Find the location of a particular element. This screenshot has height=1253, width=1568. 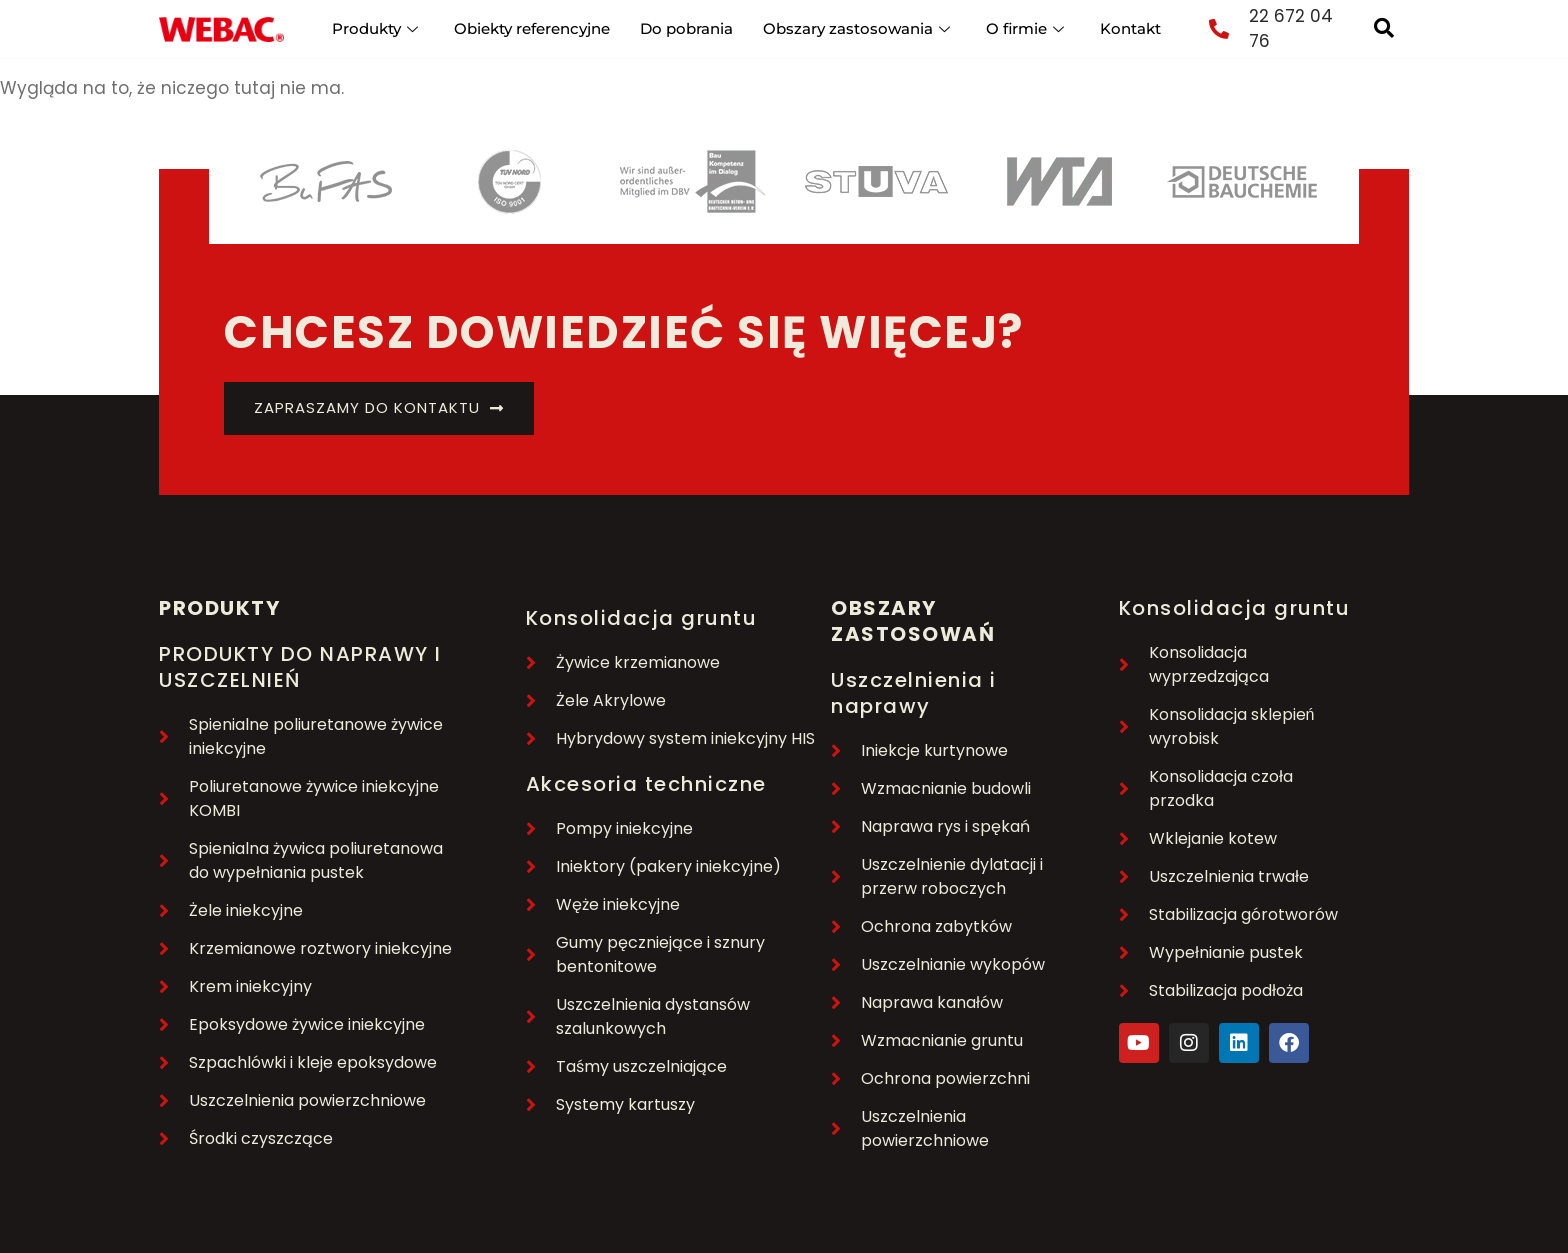

Obiekty referencyjne is located at coordinates (532, 28).